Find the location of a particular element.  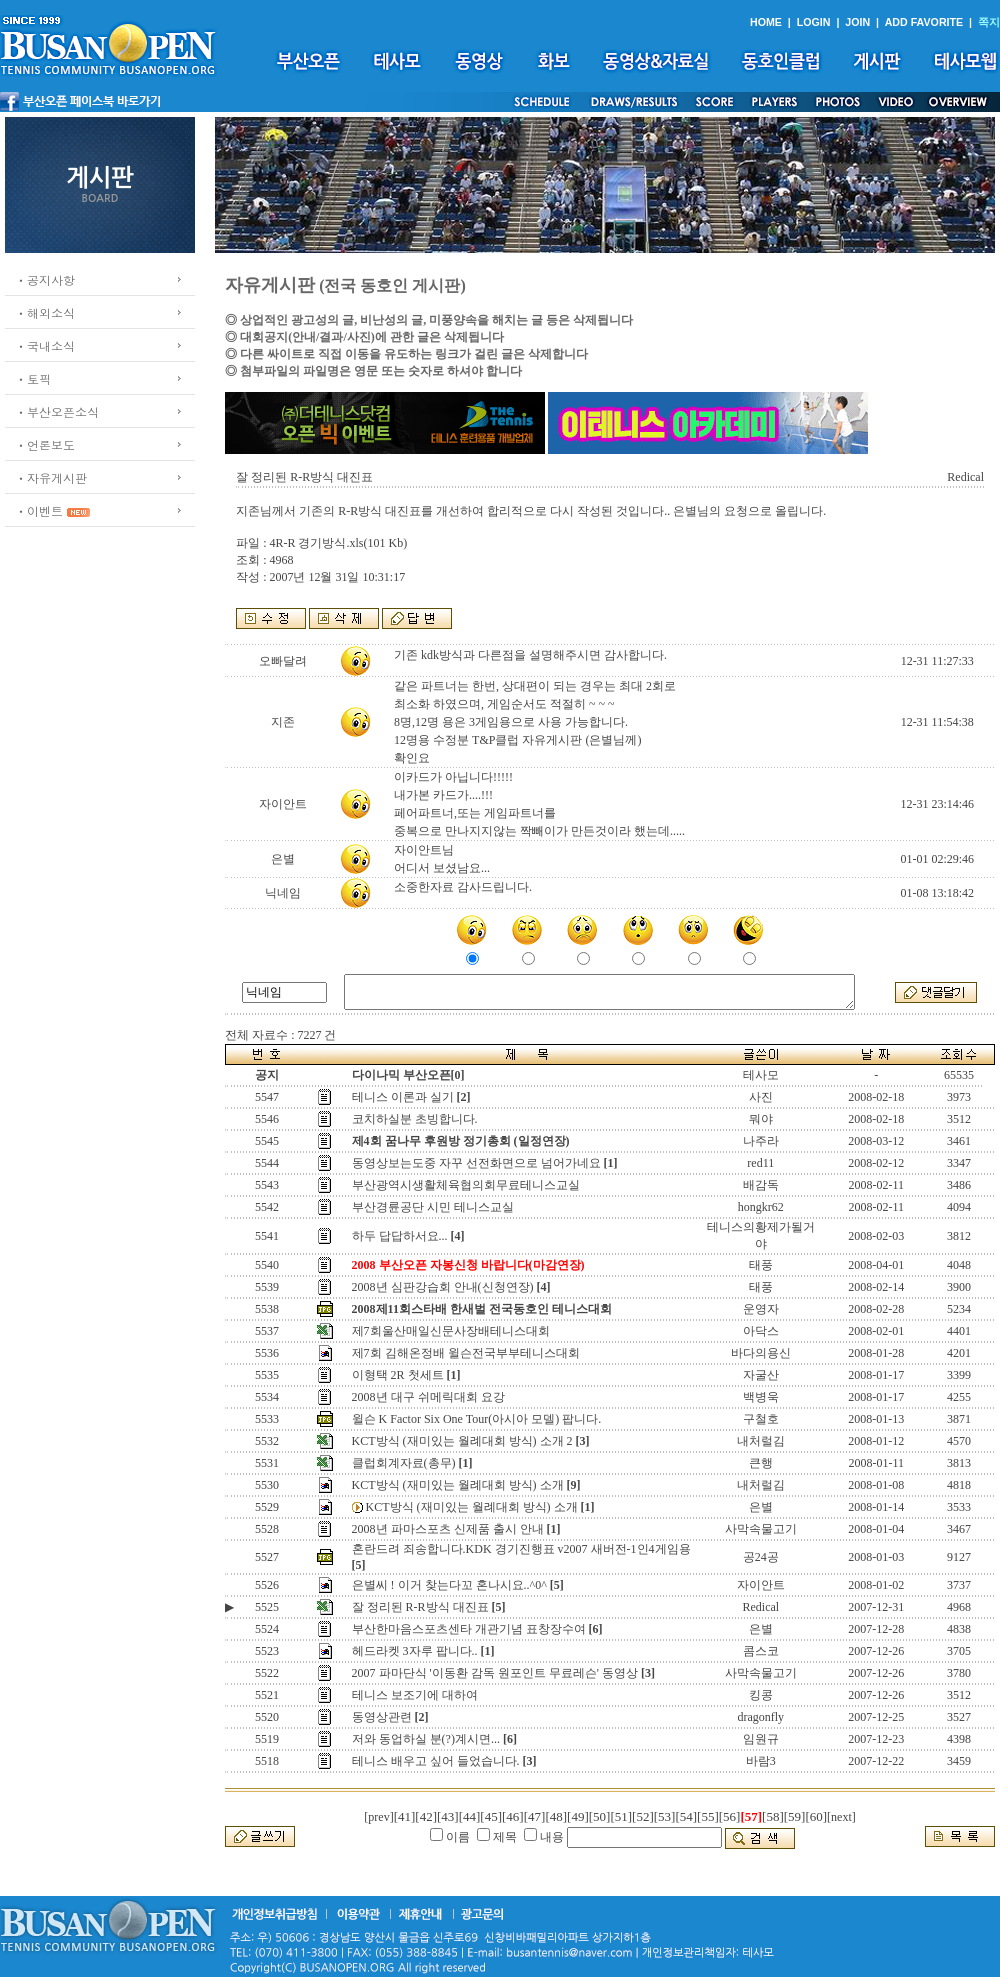

잘 정리된 R-R방식 대진표 is located at coordinates (420, 1607).